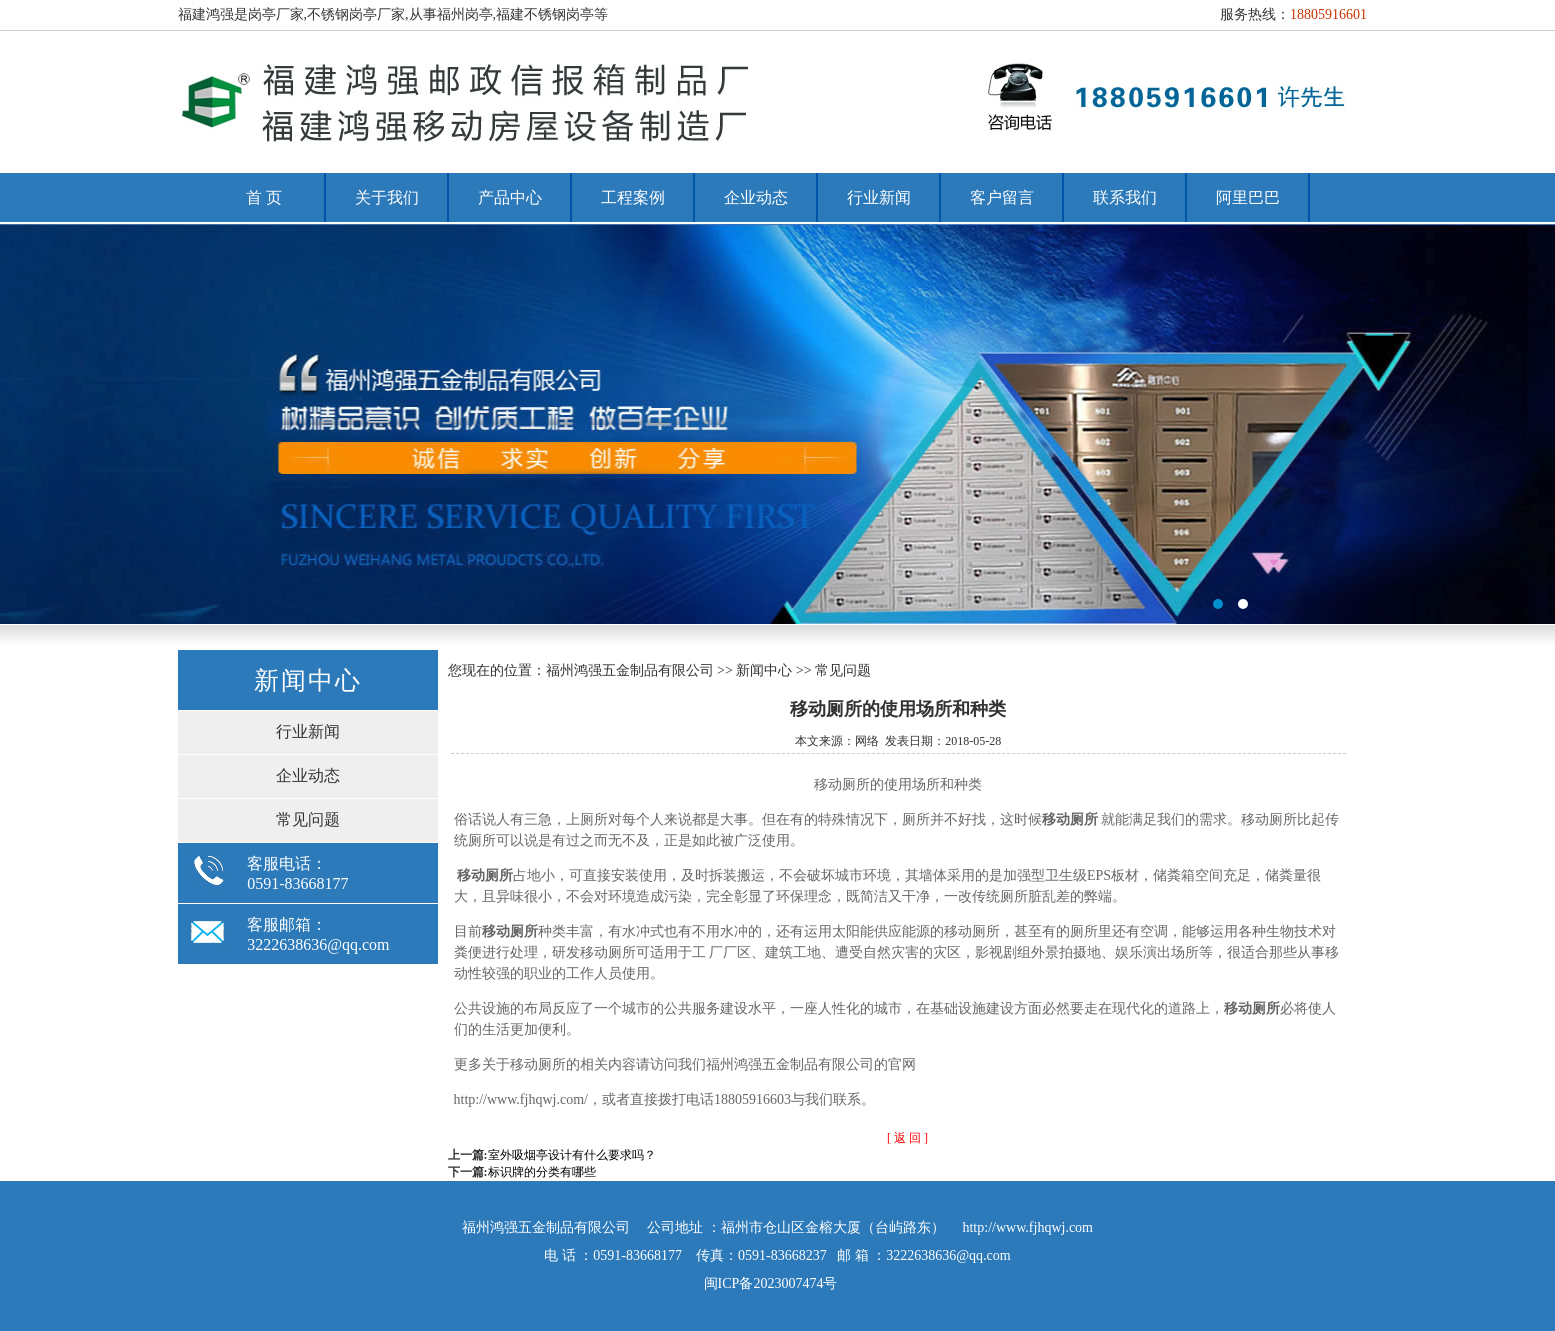 This screenshot has height=1331, width=1555. I want to click on 常见问题, so click(308, 819).